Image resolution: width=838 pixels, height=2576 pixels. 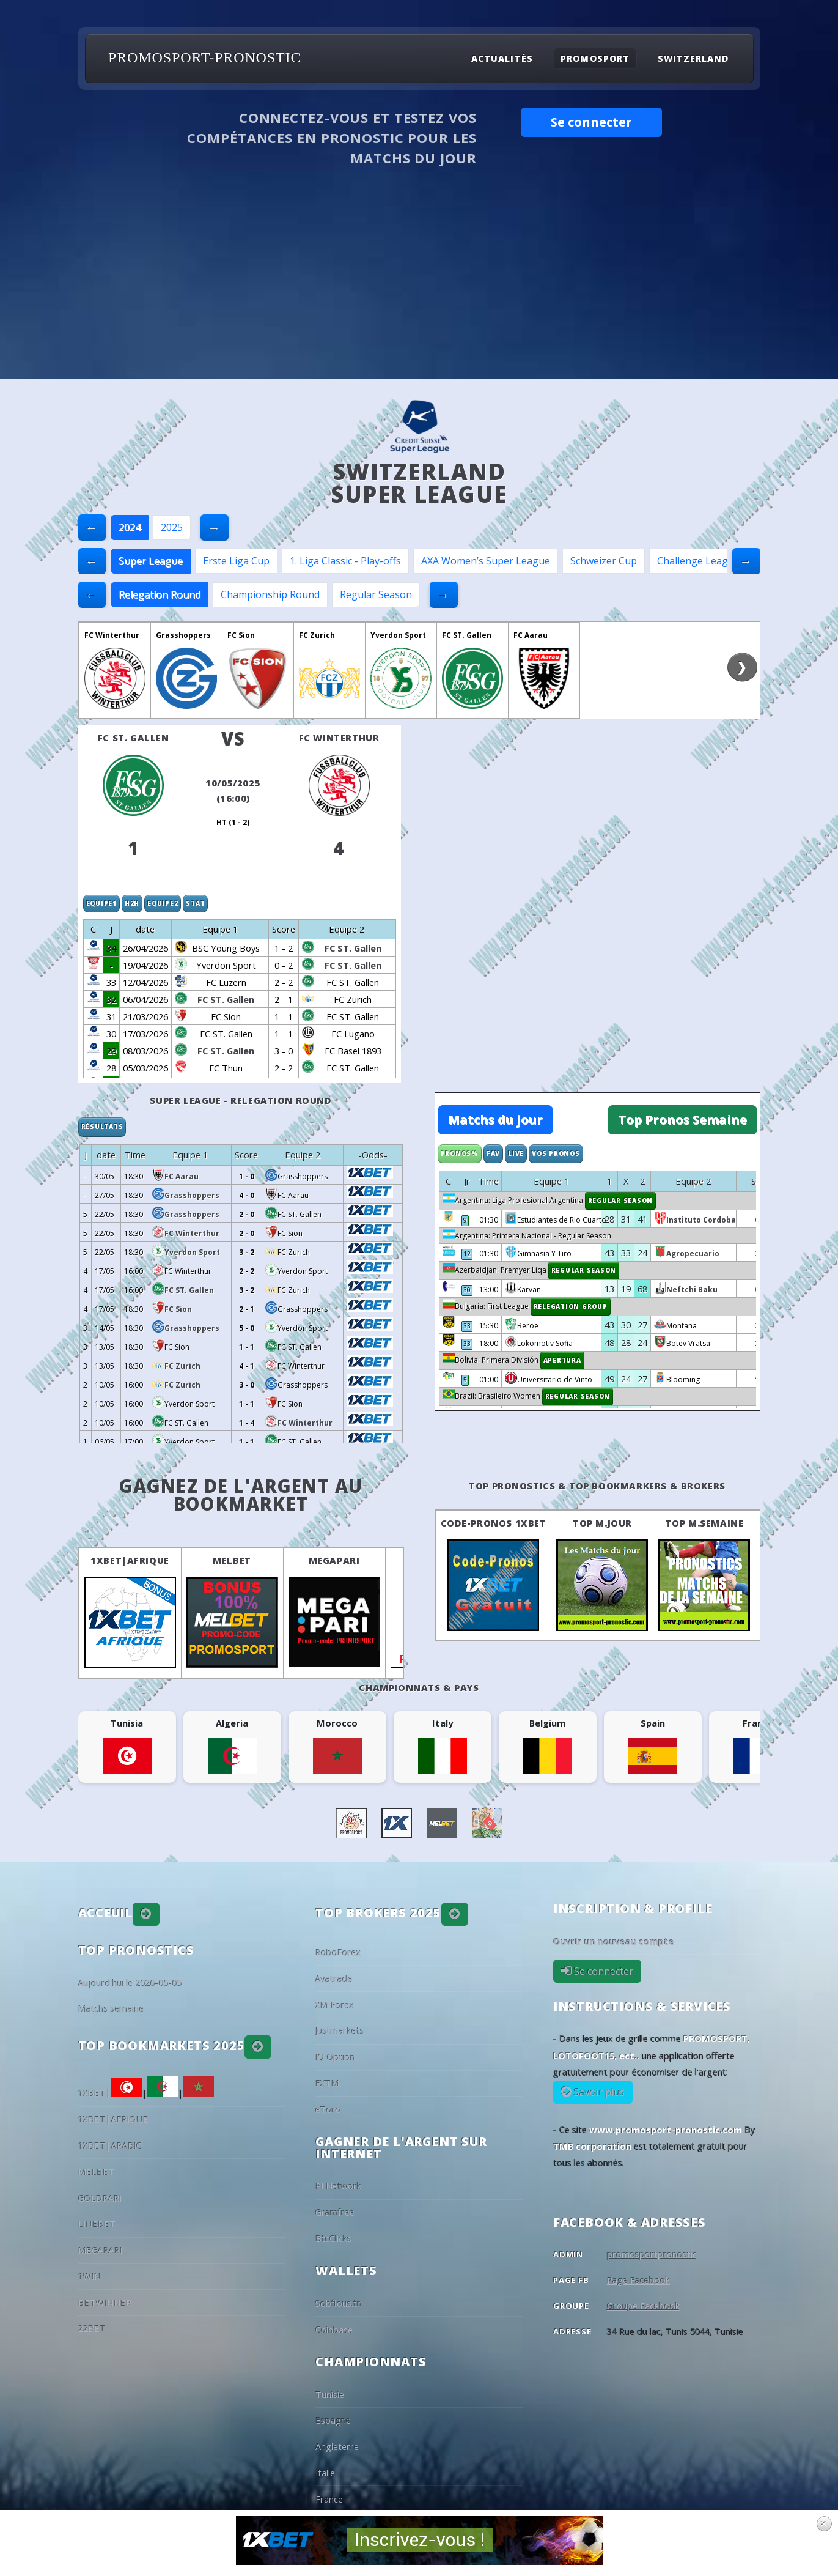 What do you see at coordinates (204, 57) in the screenshot?
I see `PROMOSPORT-PRONOSTIC` at bounding box center [204, 57].